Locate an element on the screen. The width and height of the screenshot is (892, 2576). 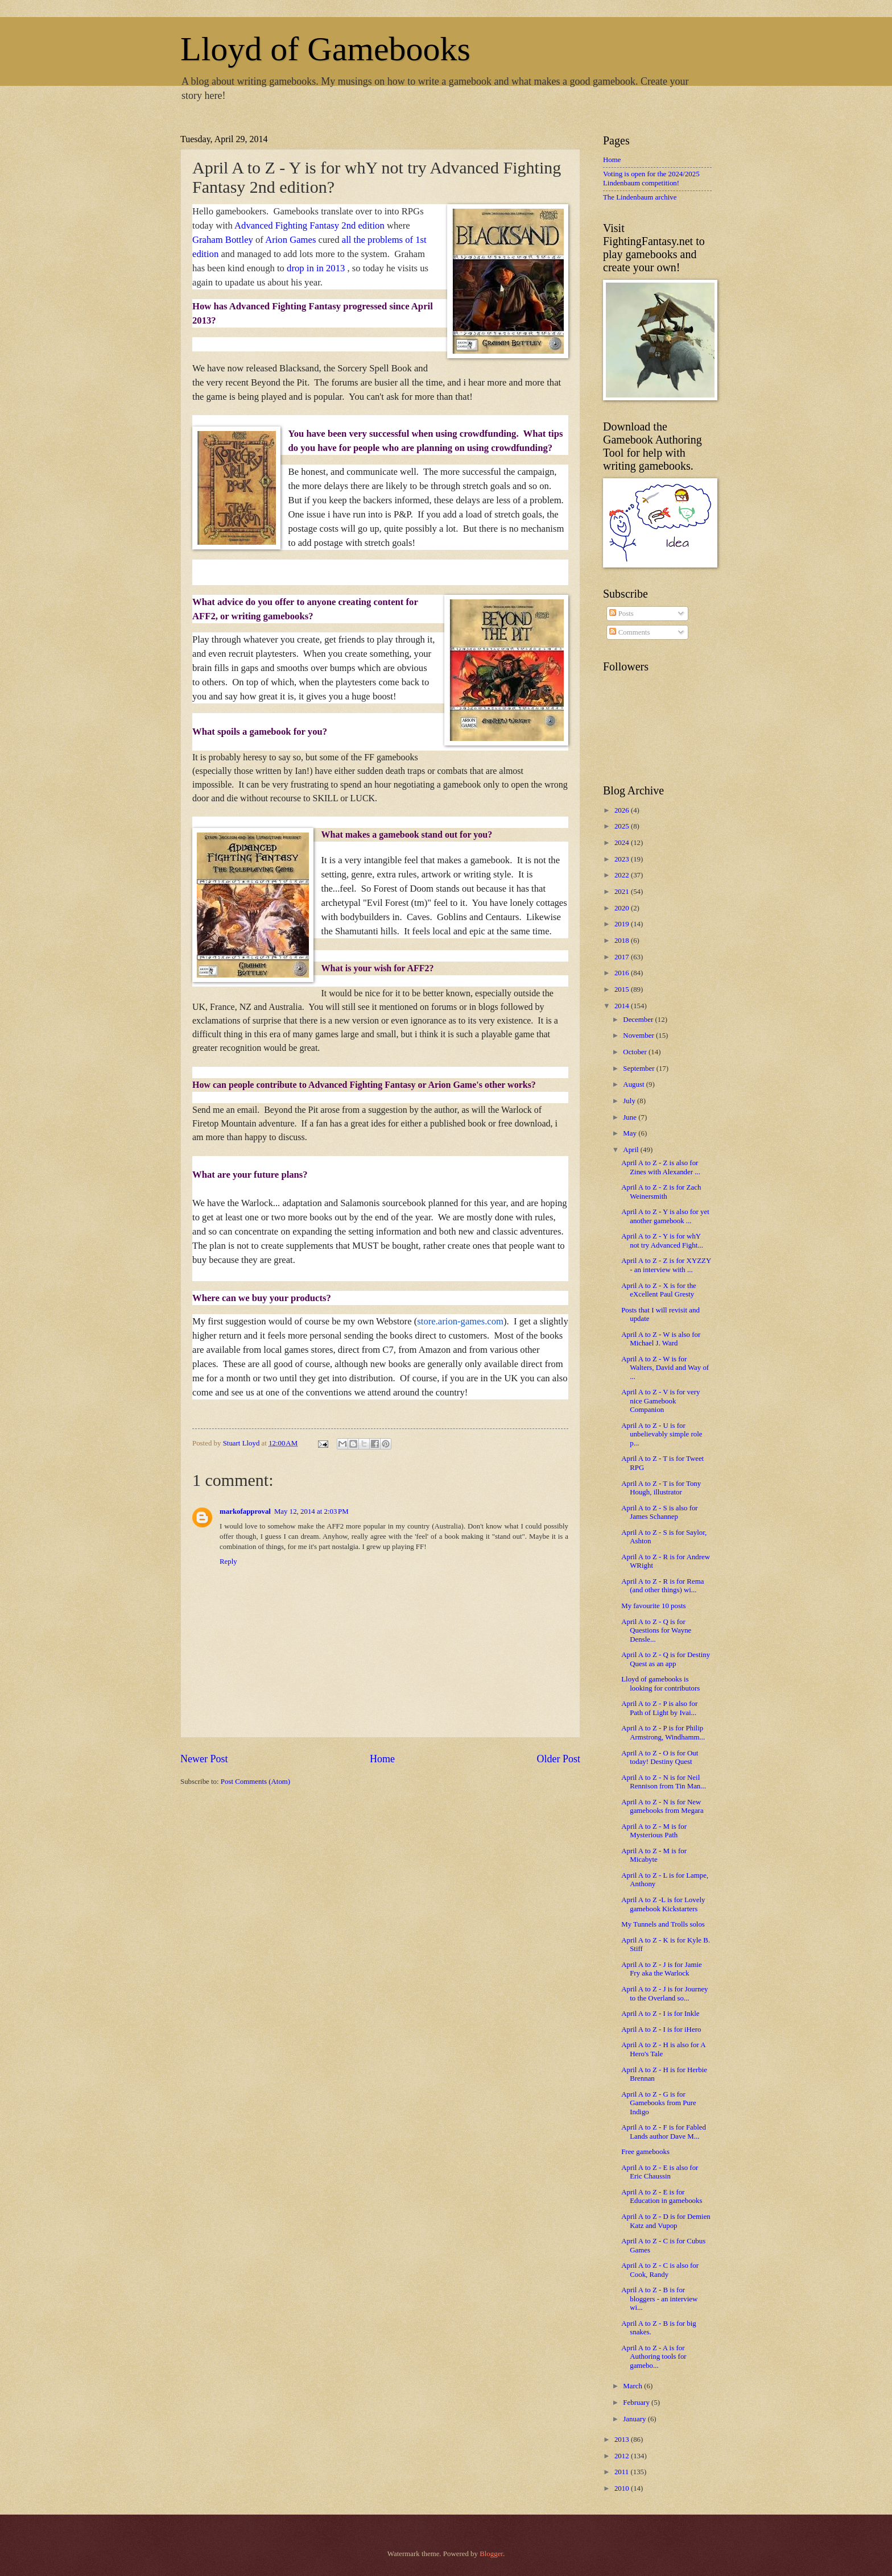
Post Comments (Atom) is located at coordinates (255, 1782).